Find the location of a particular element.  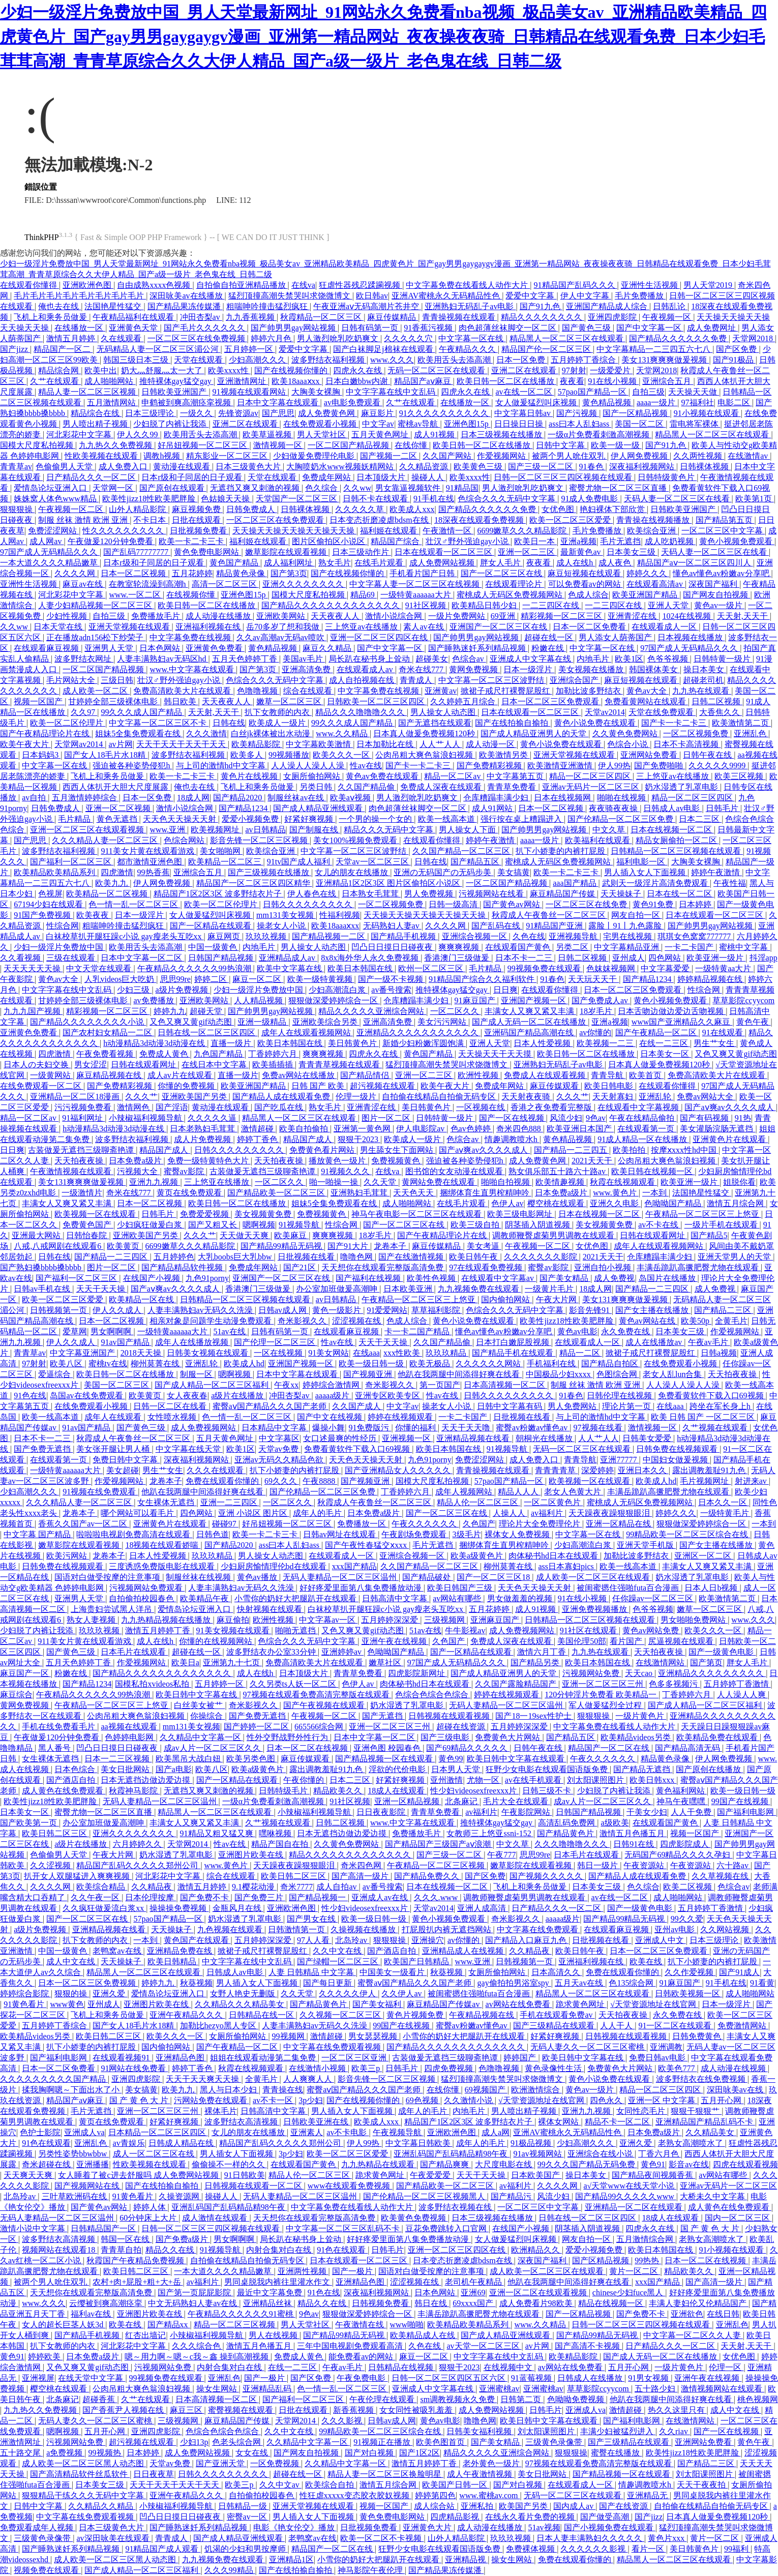

另类性姿势bbwbbw is located at coordinates (73, 2153).